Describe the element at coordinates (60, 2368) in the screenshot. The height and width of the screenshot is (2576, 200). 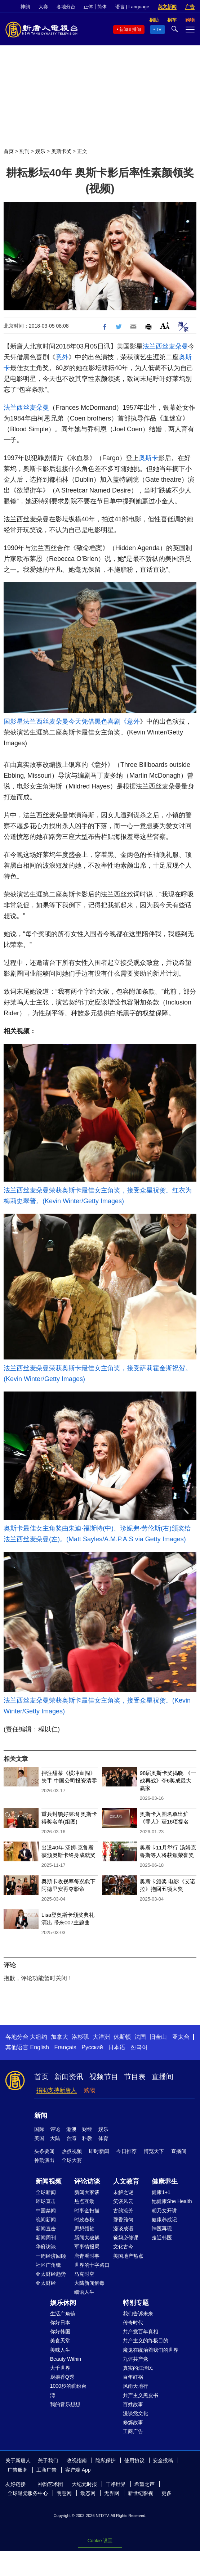
I see `大千世界` at that location.